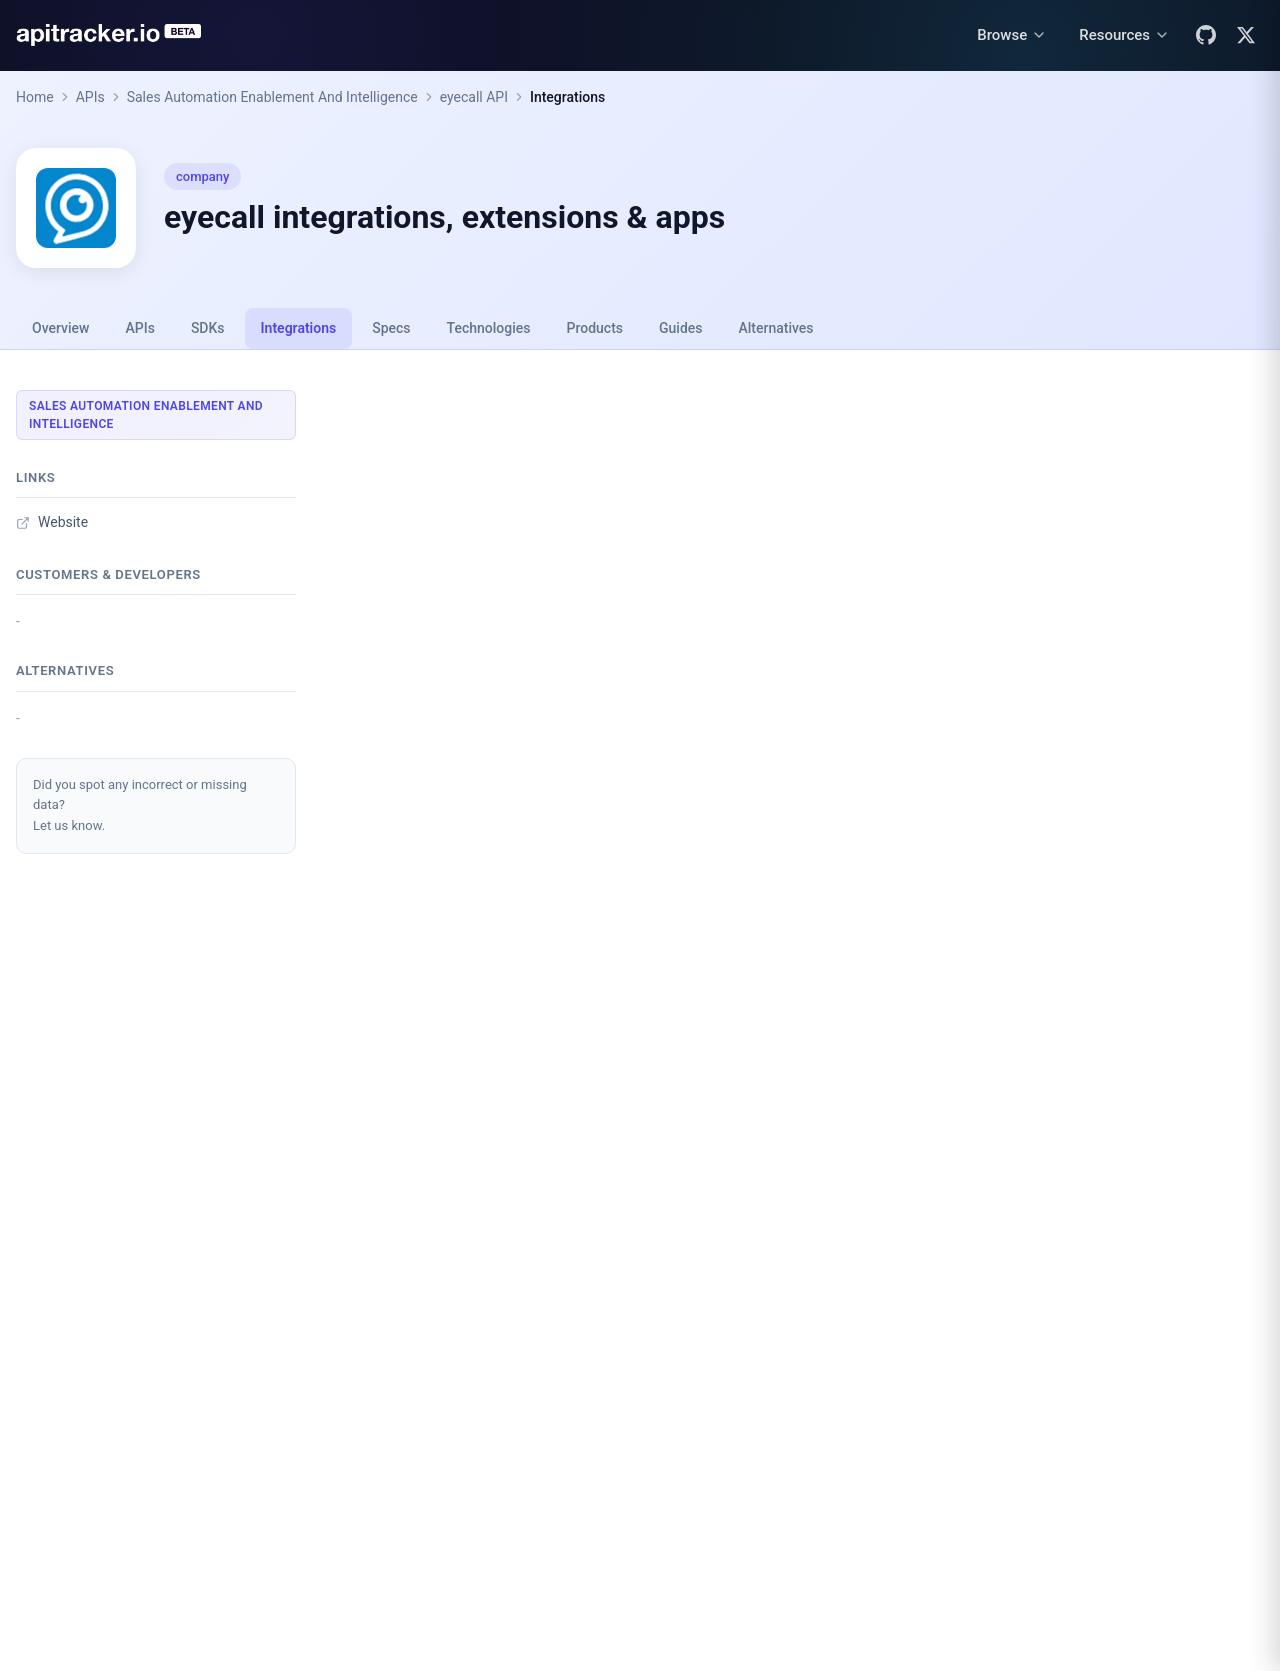 The width and height of the screenshot is (1280, 1671). I want to click on Products, so click(595, 328).